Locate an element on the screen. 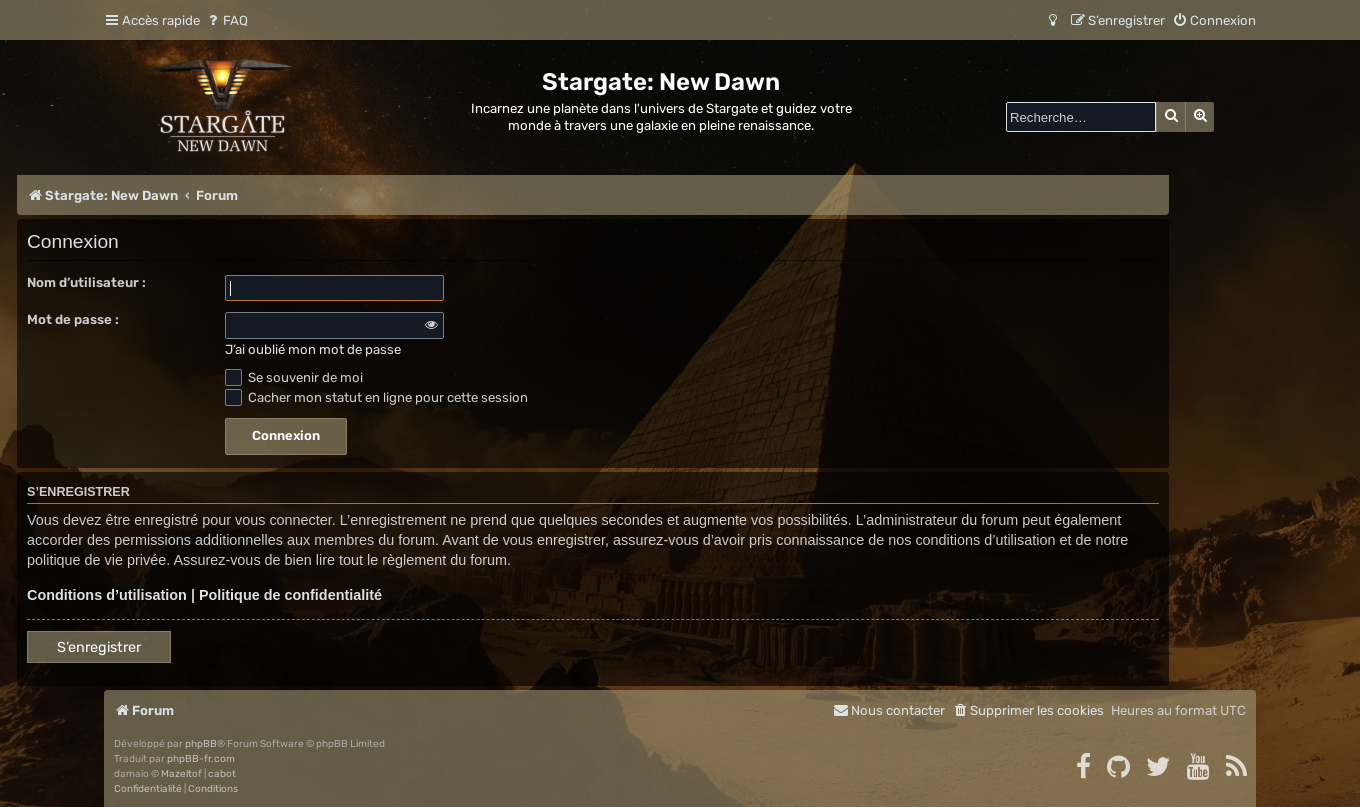 The height and width of the screenshot is (807, 1360). S’enregistrer is located at coordinates (99, 647).